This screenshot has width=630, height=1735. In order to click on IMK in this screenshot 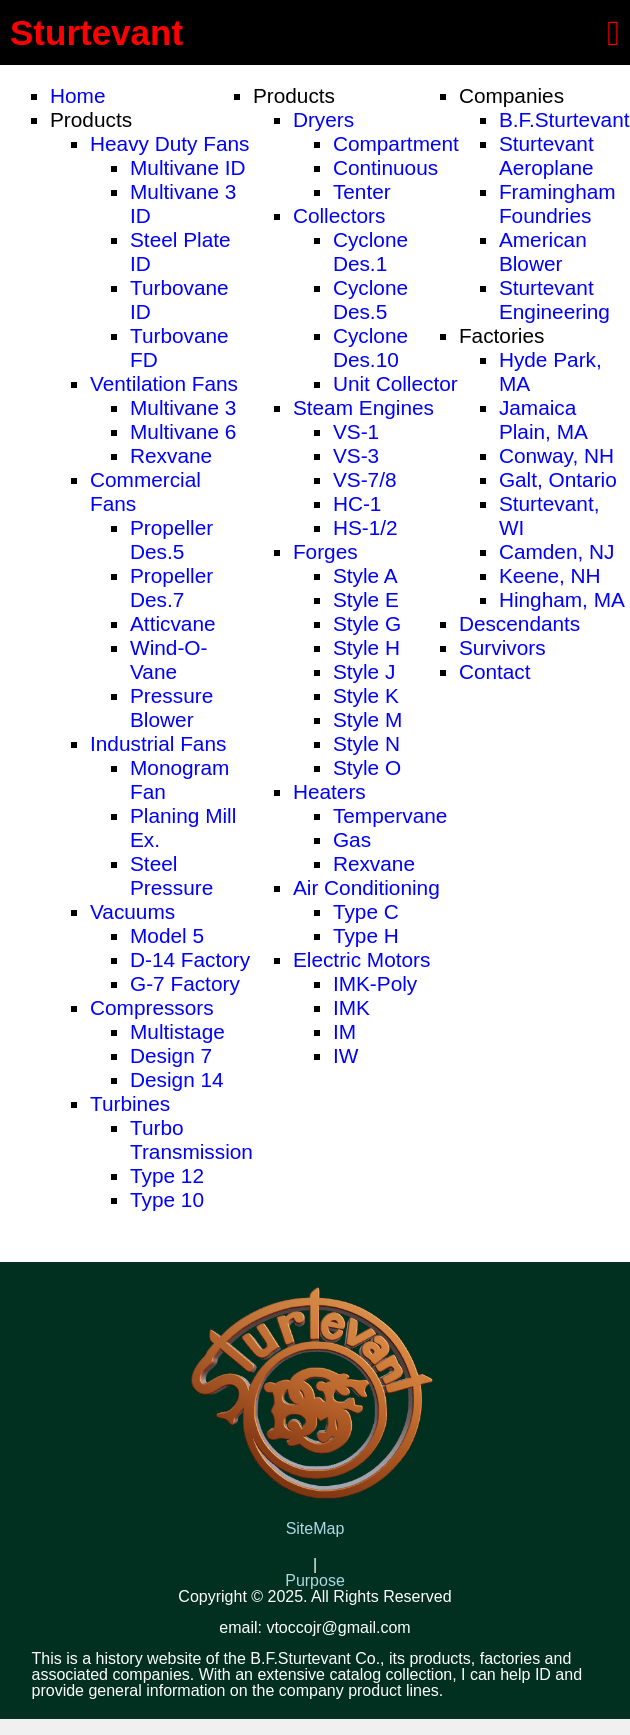, I will do `click(351, 1007)`.